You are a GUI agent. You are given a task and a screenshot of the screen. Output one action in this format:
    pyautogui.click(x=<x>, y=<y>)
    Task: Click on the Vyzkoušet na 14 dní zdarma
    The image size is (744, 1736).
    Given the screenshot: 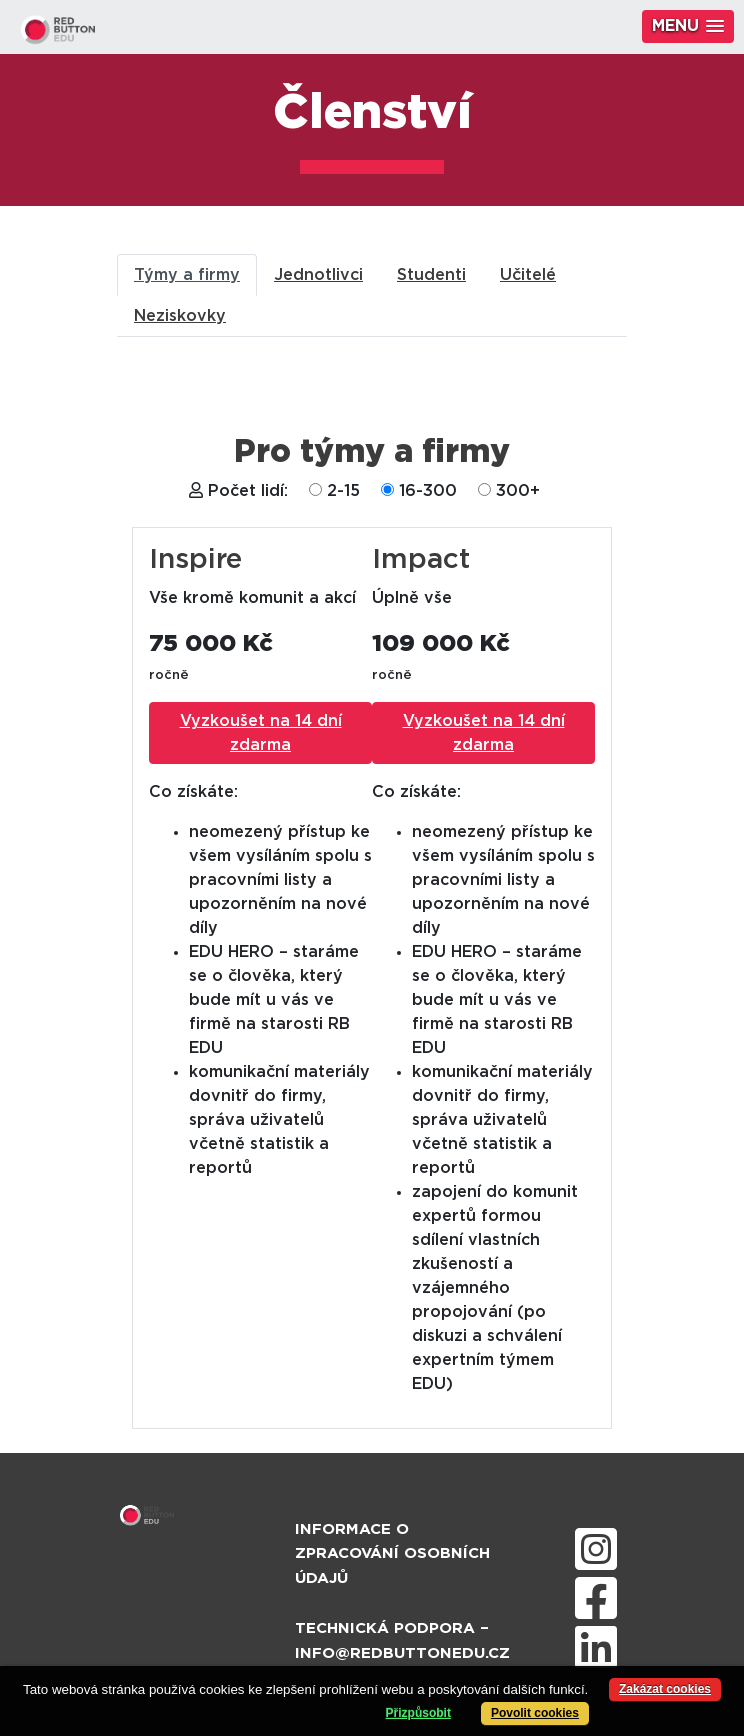 What is the action you would take?
    pyautogui.click(x=261, y=733)
    